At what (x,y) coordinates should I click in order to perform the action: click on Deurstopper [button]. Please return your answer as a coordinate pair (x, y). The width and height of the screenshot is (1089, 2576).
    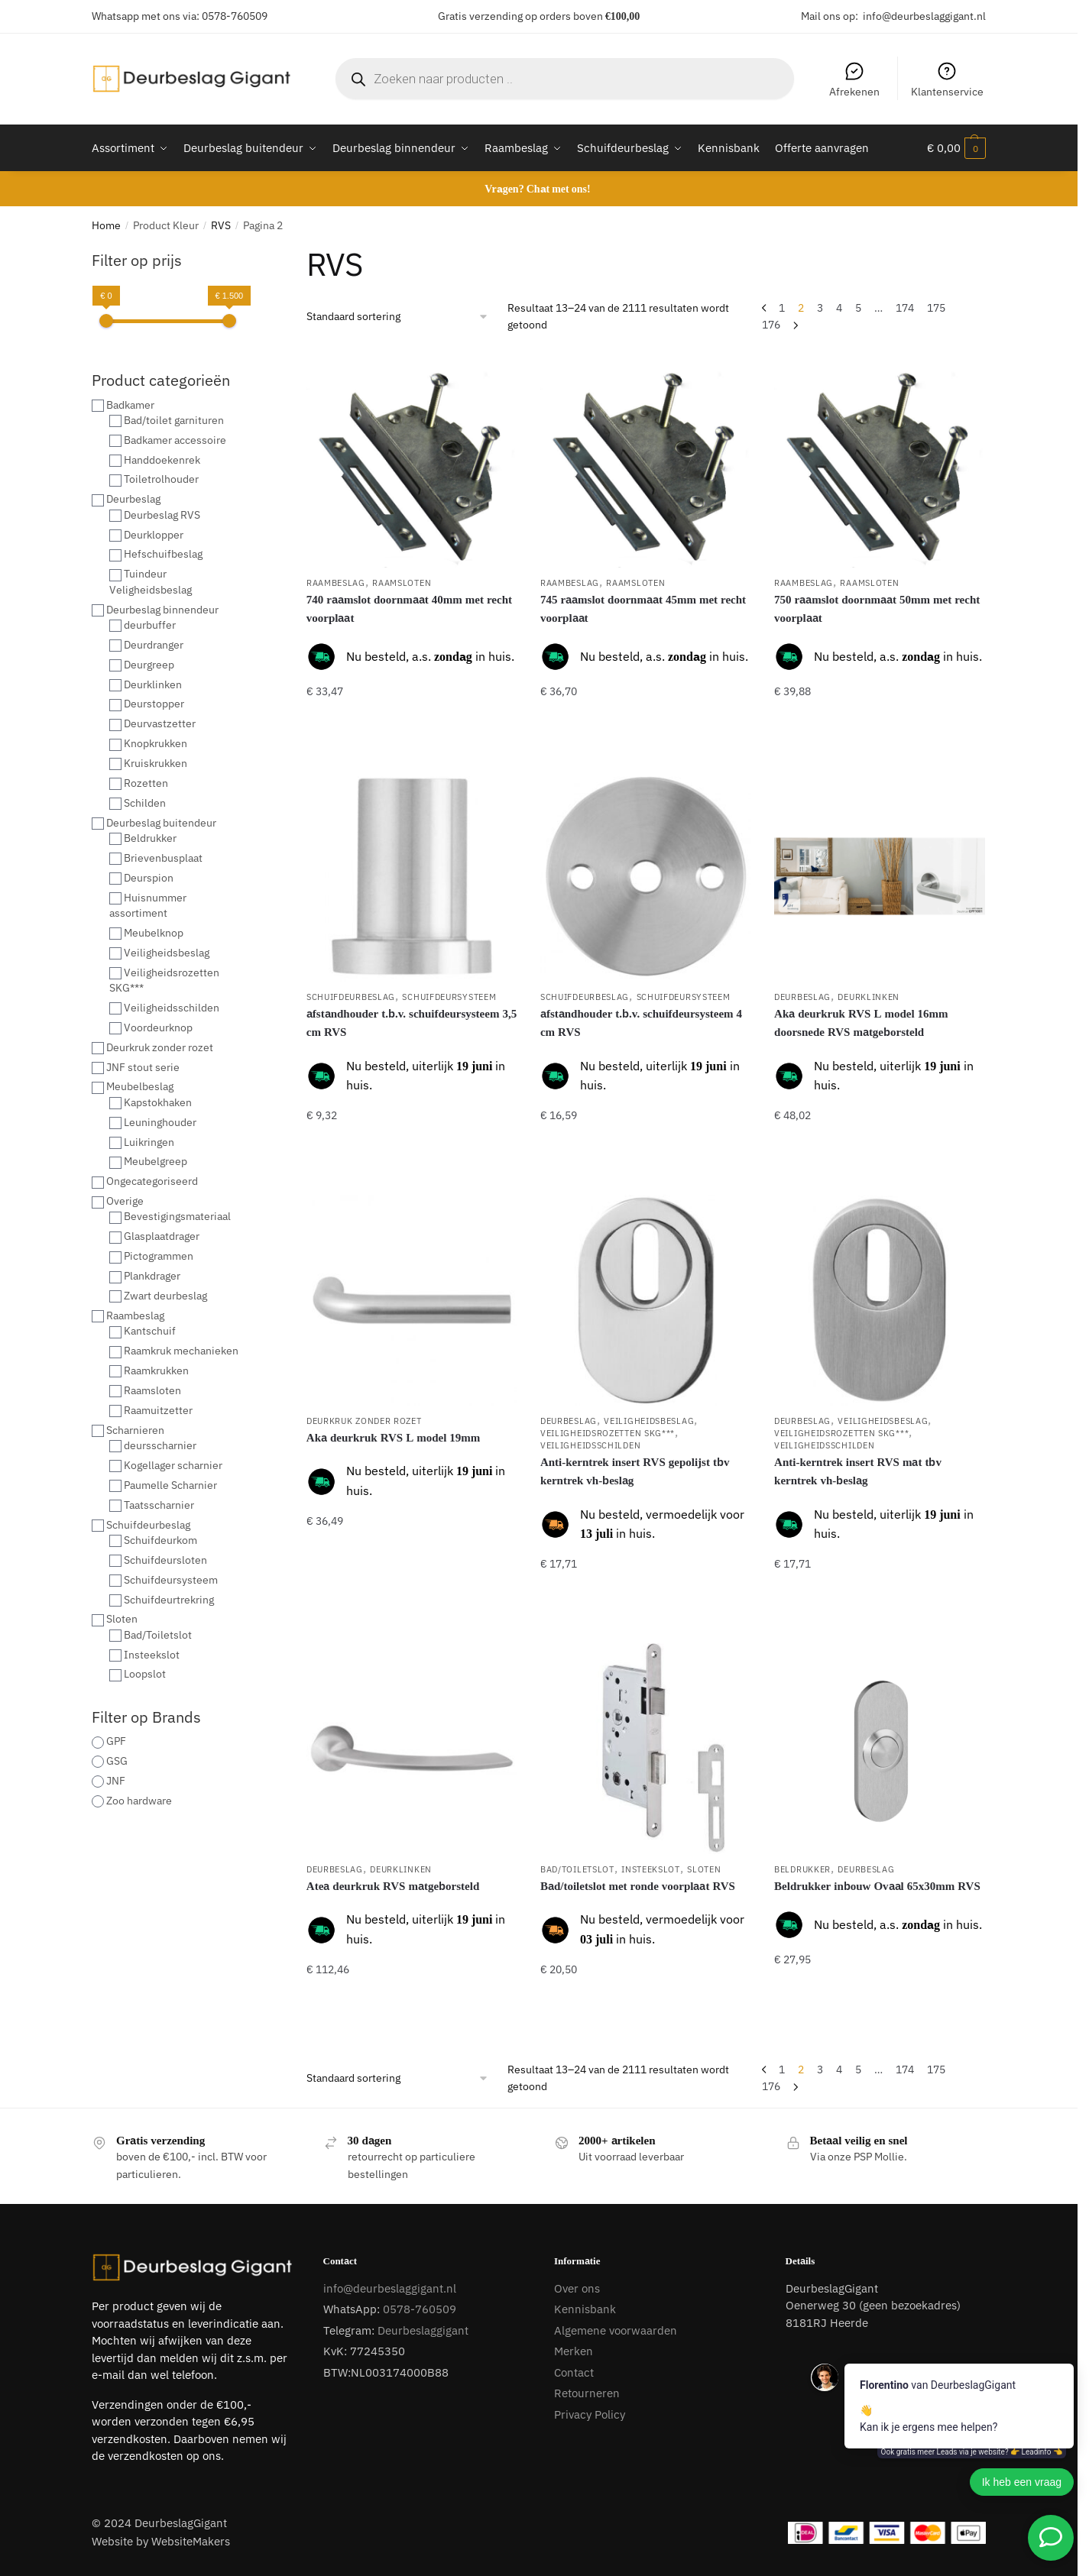
    Looking at the image, I should click on (154, 703).